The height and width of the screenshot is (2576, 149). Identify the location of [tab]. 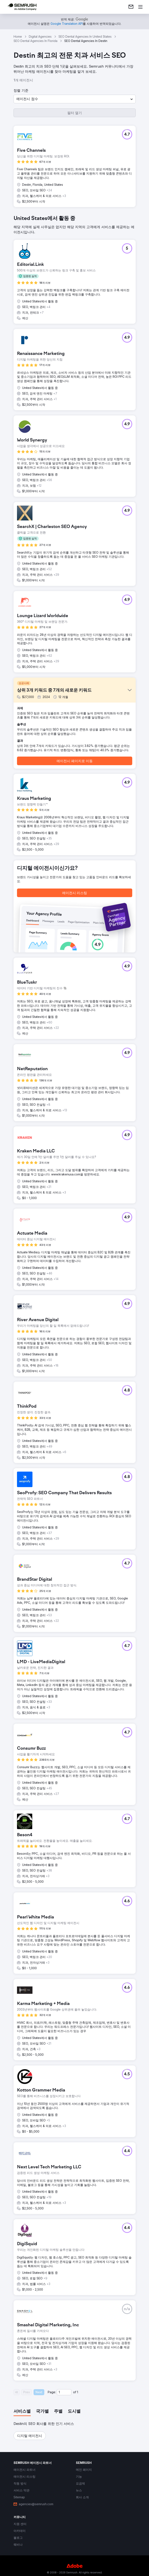
(22, 2411).